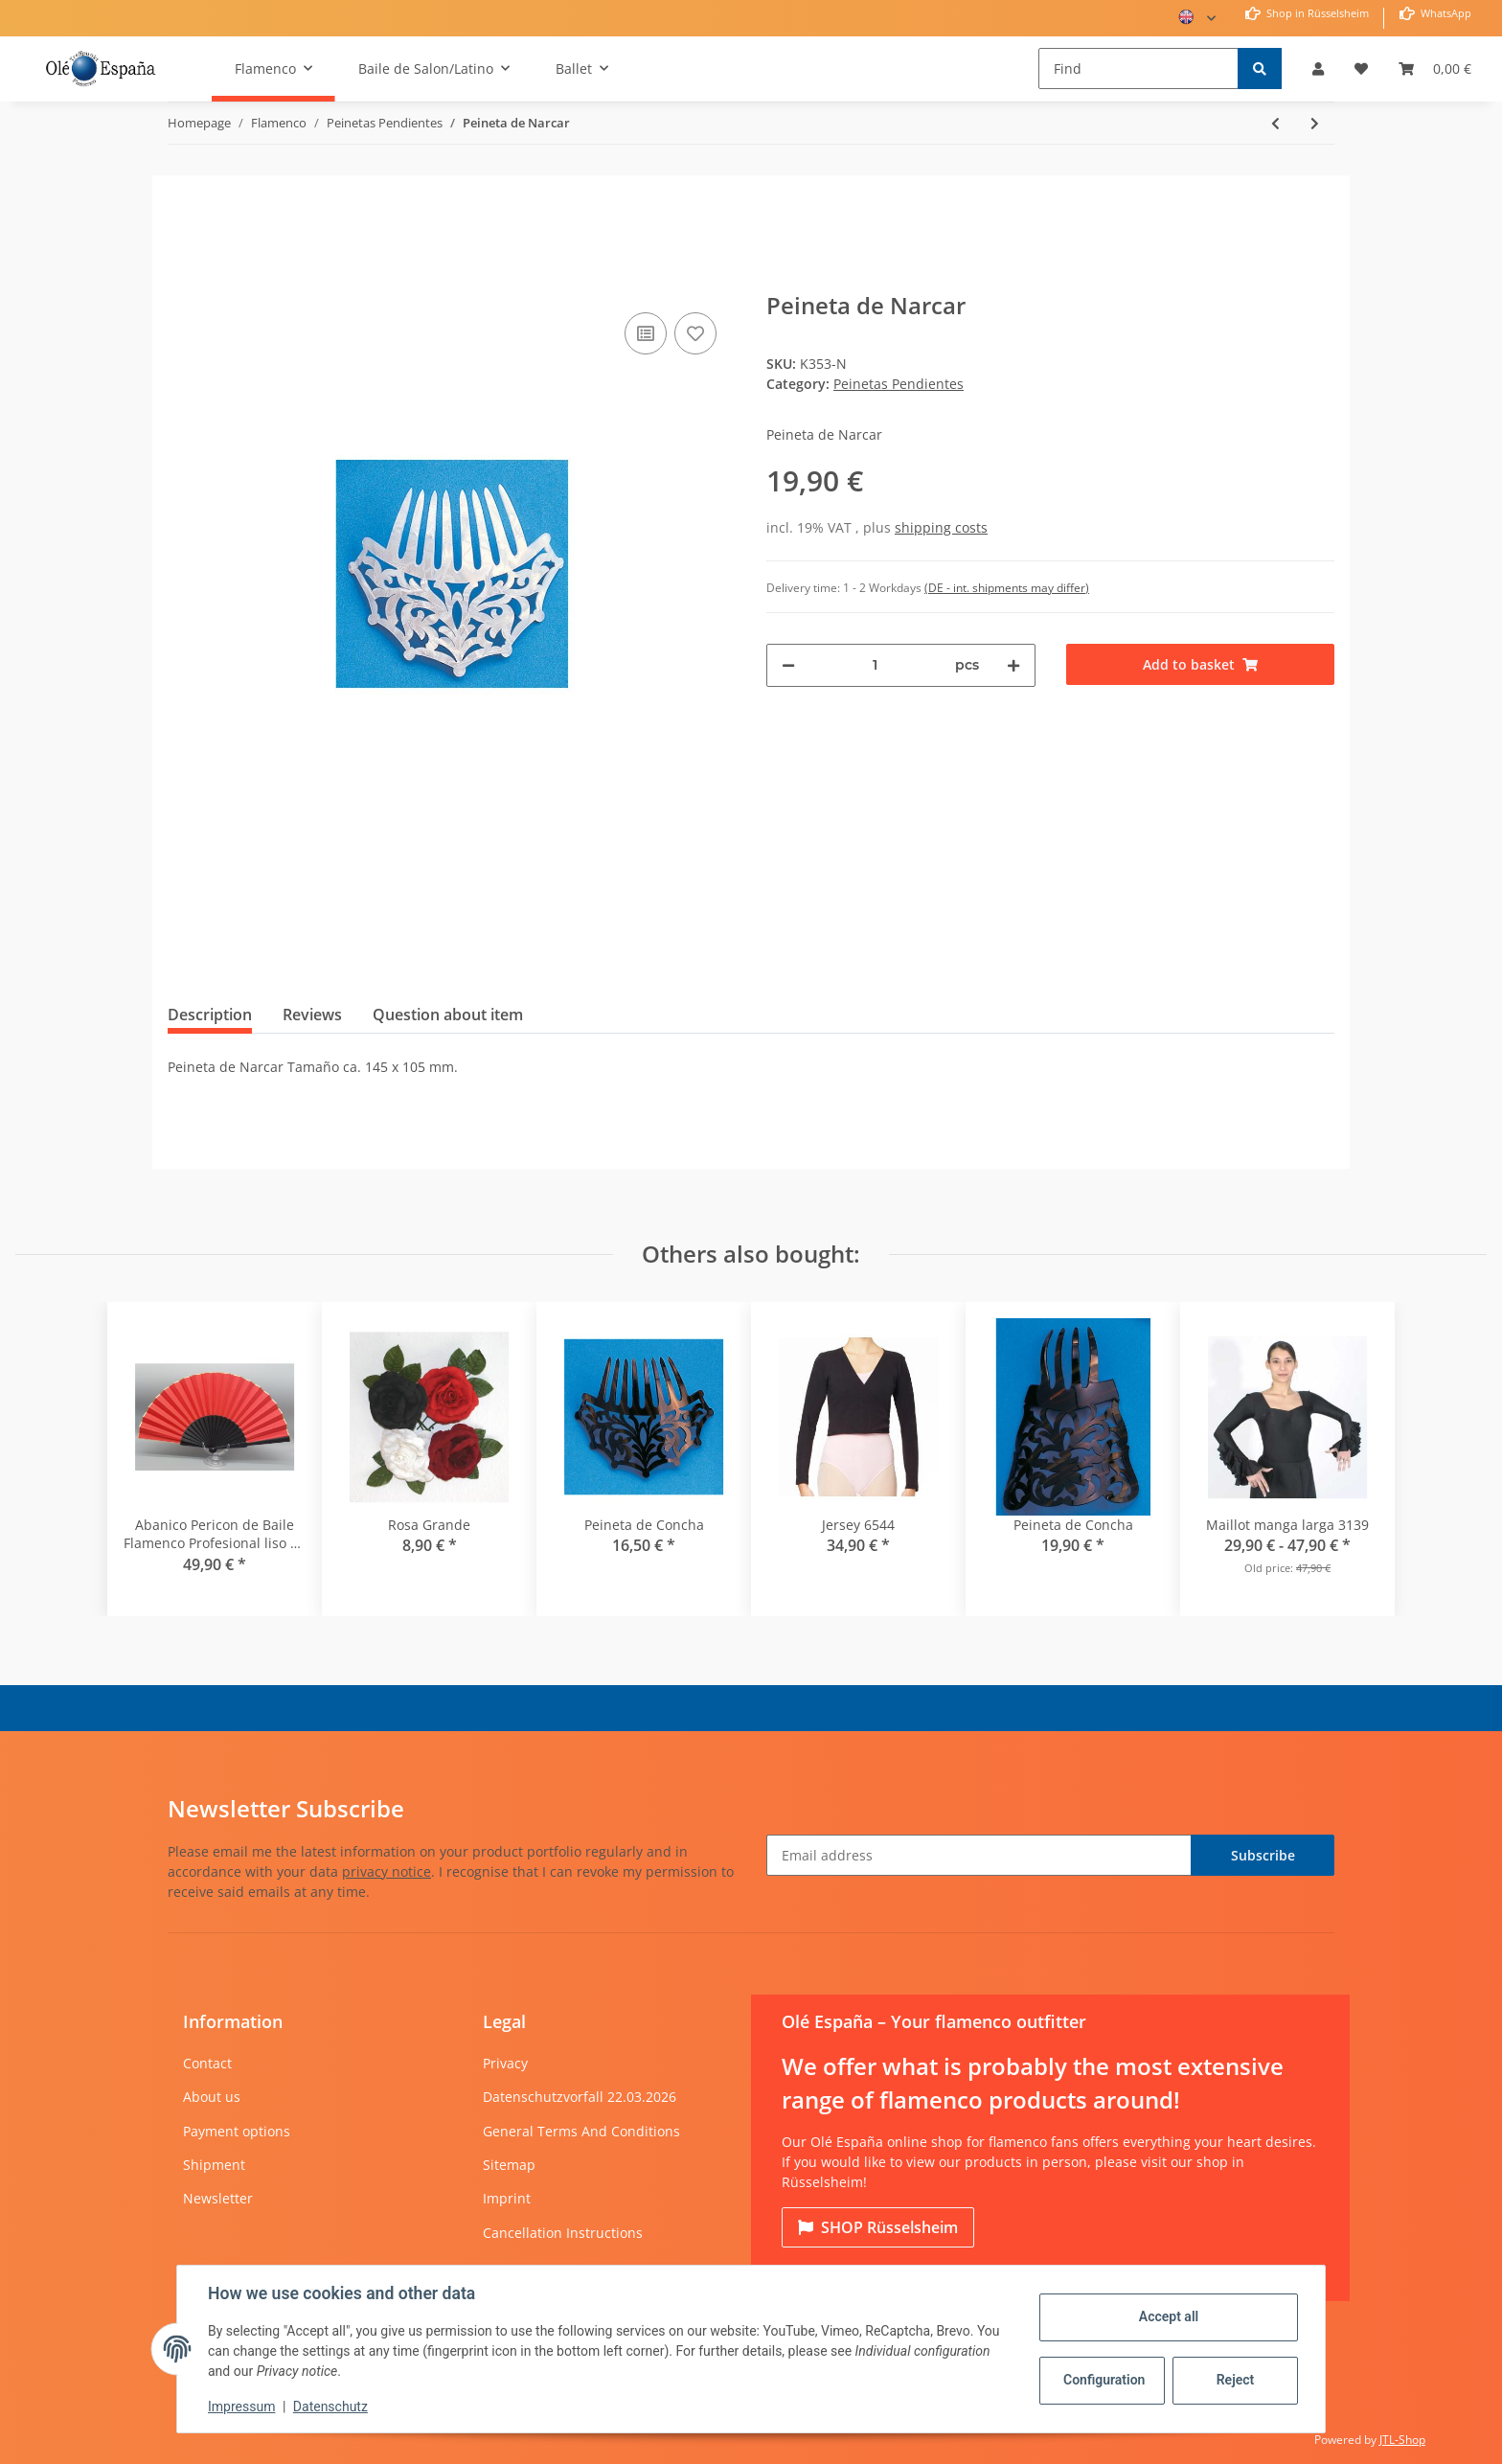  Describe the element at coordinates (1236, 2379) in the screenshot. I see `Reject` at that location.